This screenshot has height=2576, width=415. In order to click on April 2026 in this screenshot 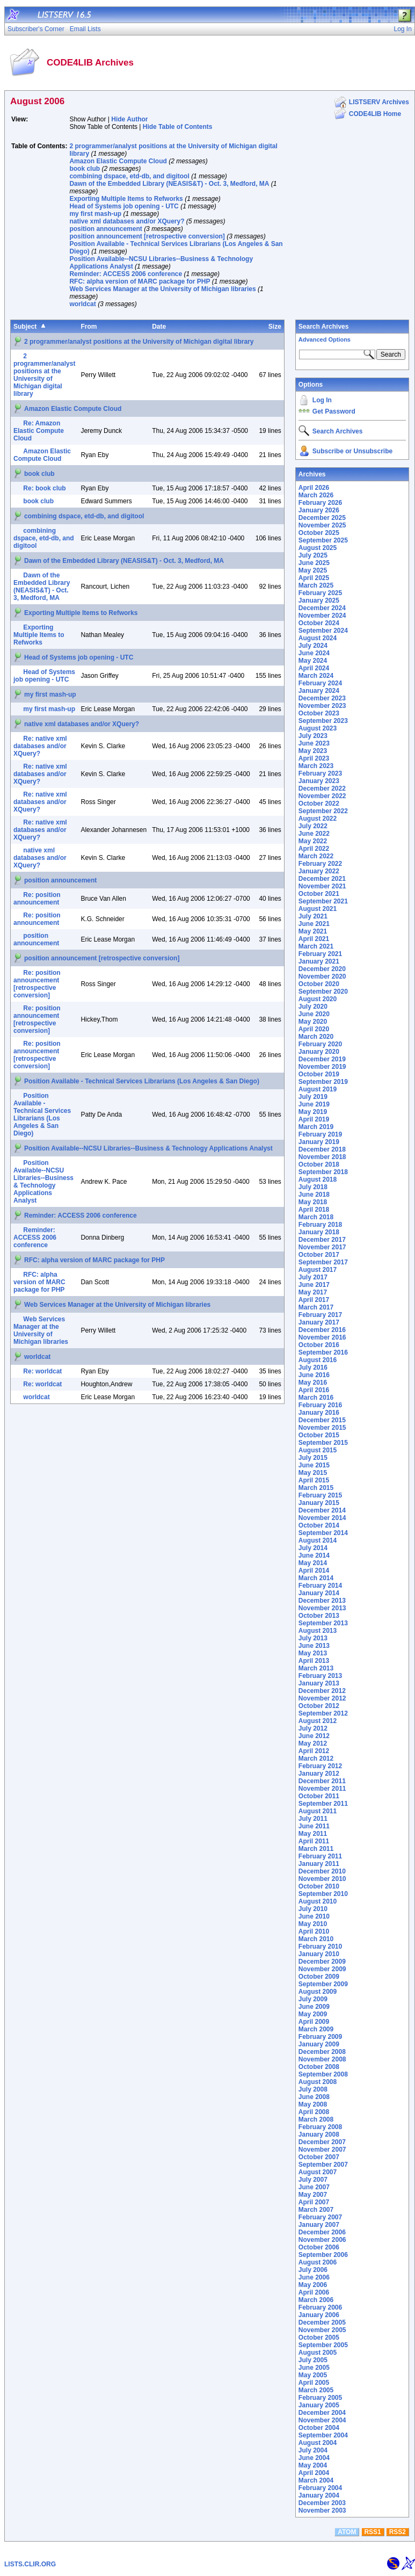, I will do `click(313, 487)`.